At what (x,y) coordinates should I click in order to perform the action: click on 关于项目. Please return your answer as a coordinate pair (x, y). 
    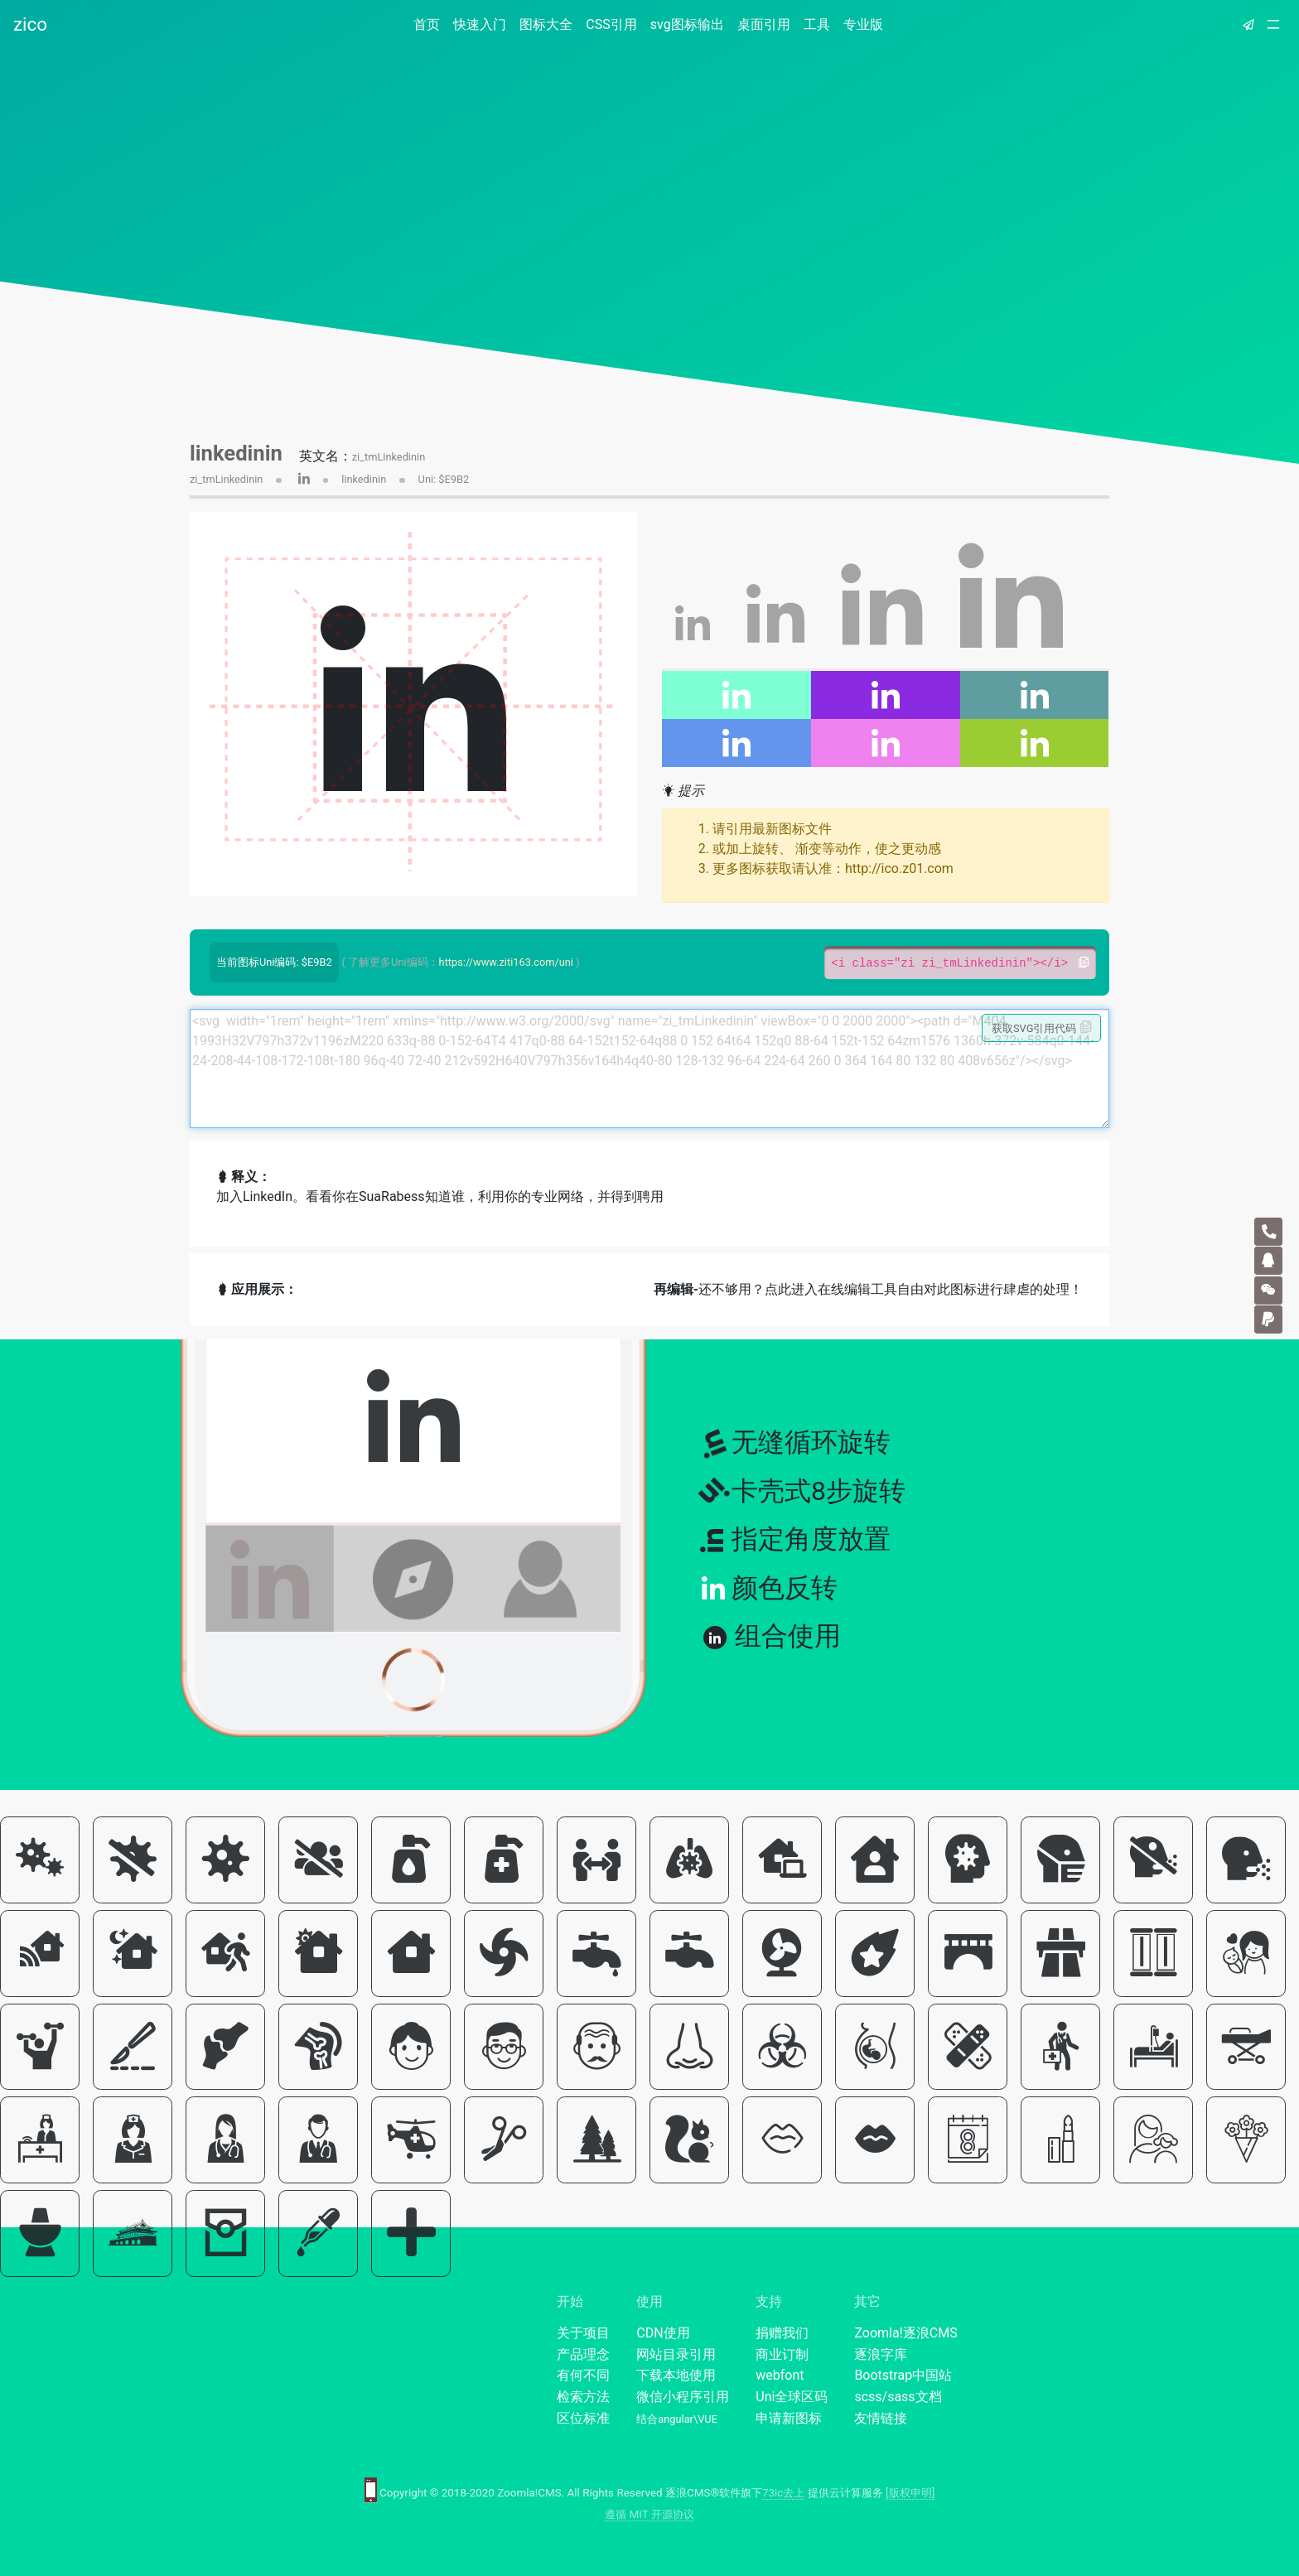
    Looking at the image, I should click on (583, 2333).